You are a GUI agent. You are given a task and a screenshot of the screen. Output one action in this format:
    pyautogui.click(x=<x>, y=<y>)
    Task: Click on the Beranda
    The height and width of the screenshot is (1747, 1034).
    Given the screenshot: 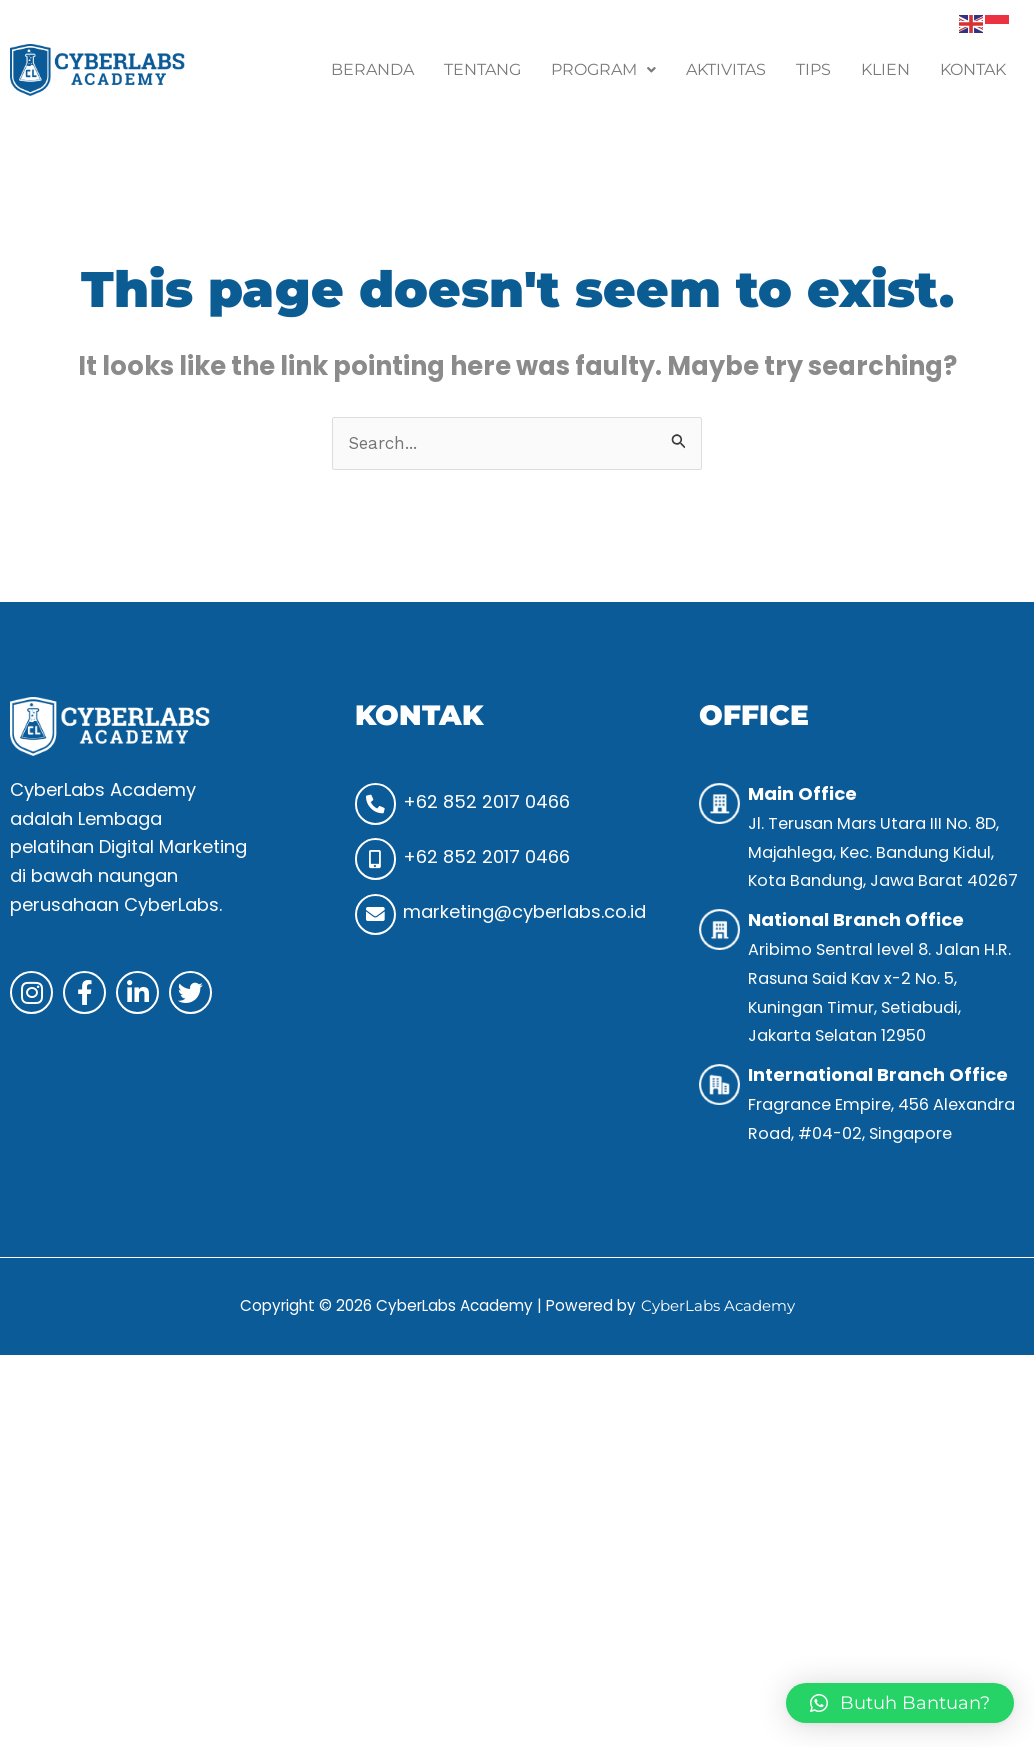 What is the action you would take?
    pyautogui.click(x=372, y=69)
    